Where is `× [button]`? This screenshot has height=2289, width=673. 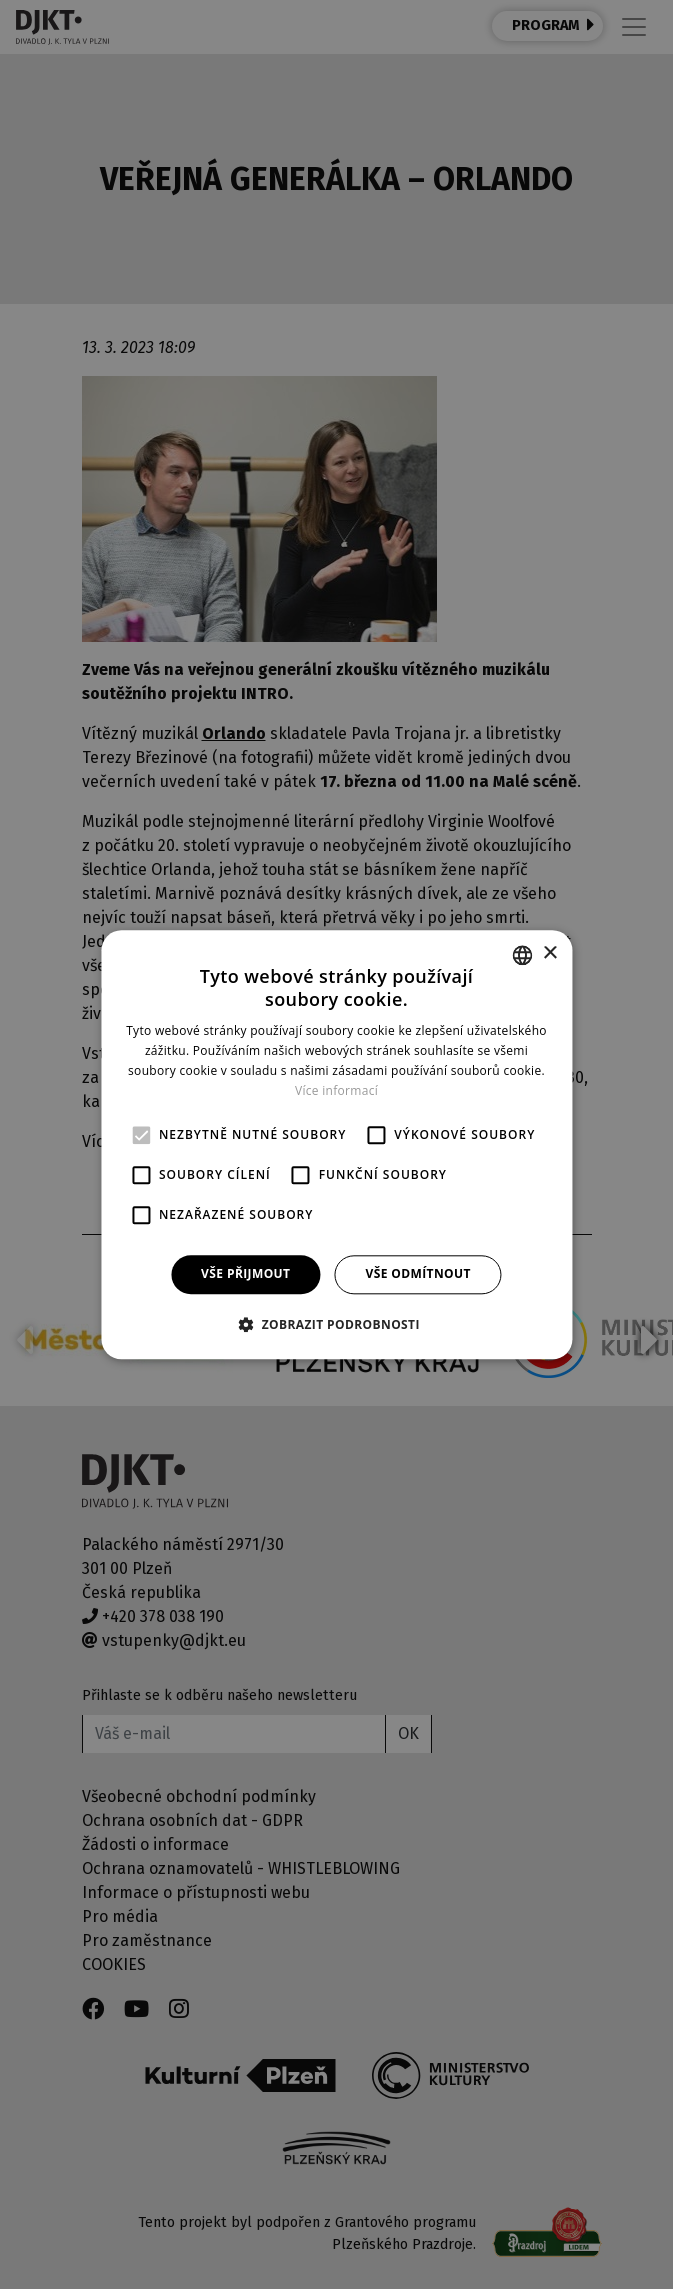 × [button] is located at coordinates (549, 953).